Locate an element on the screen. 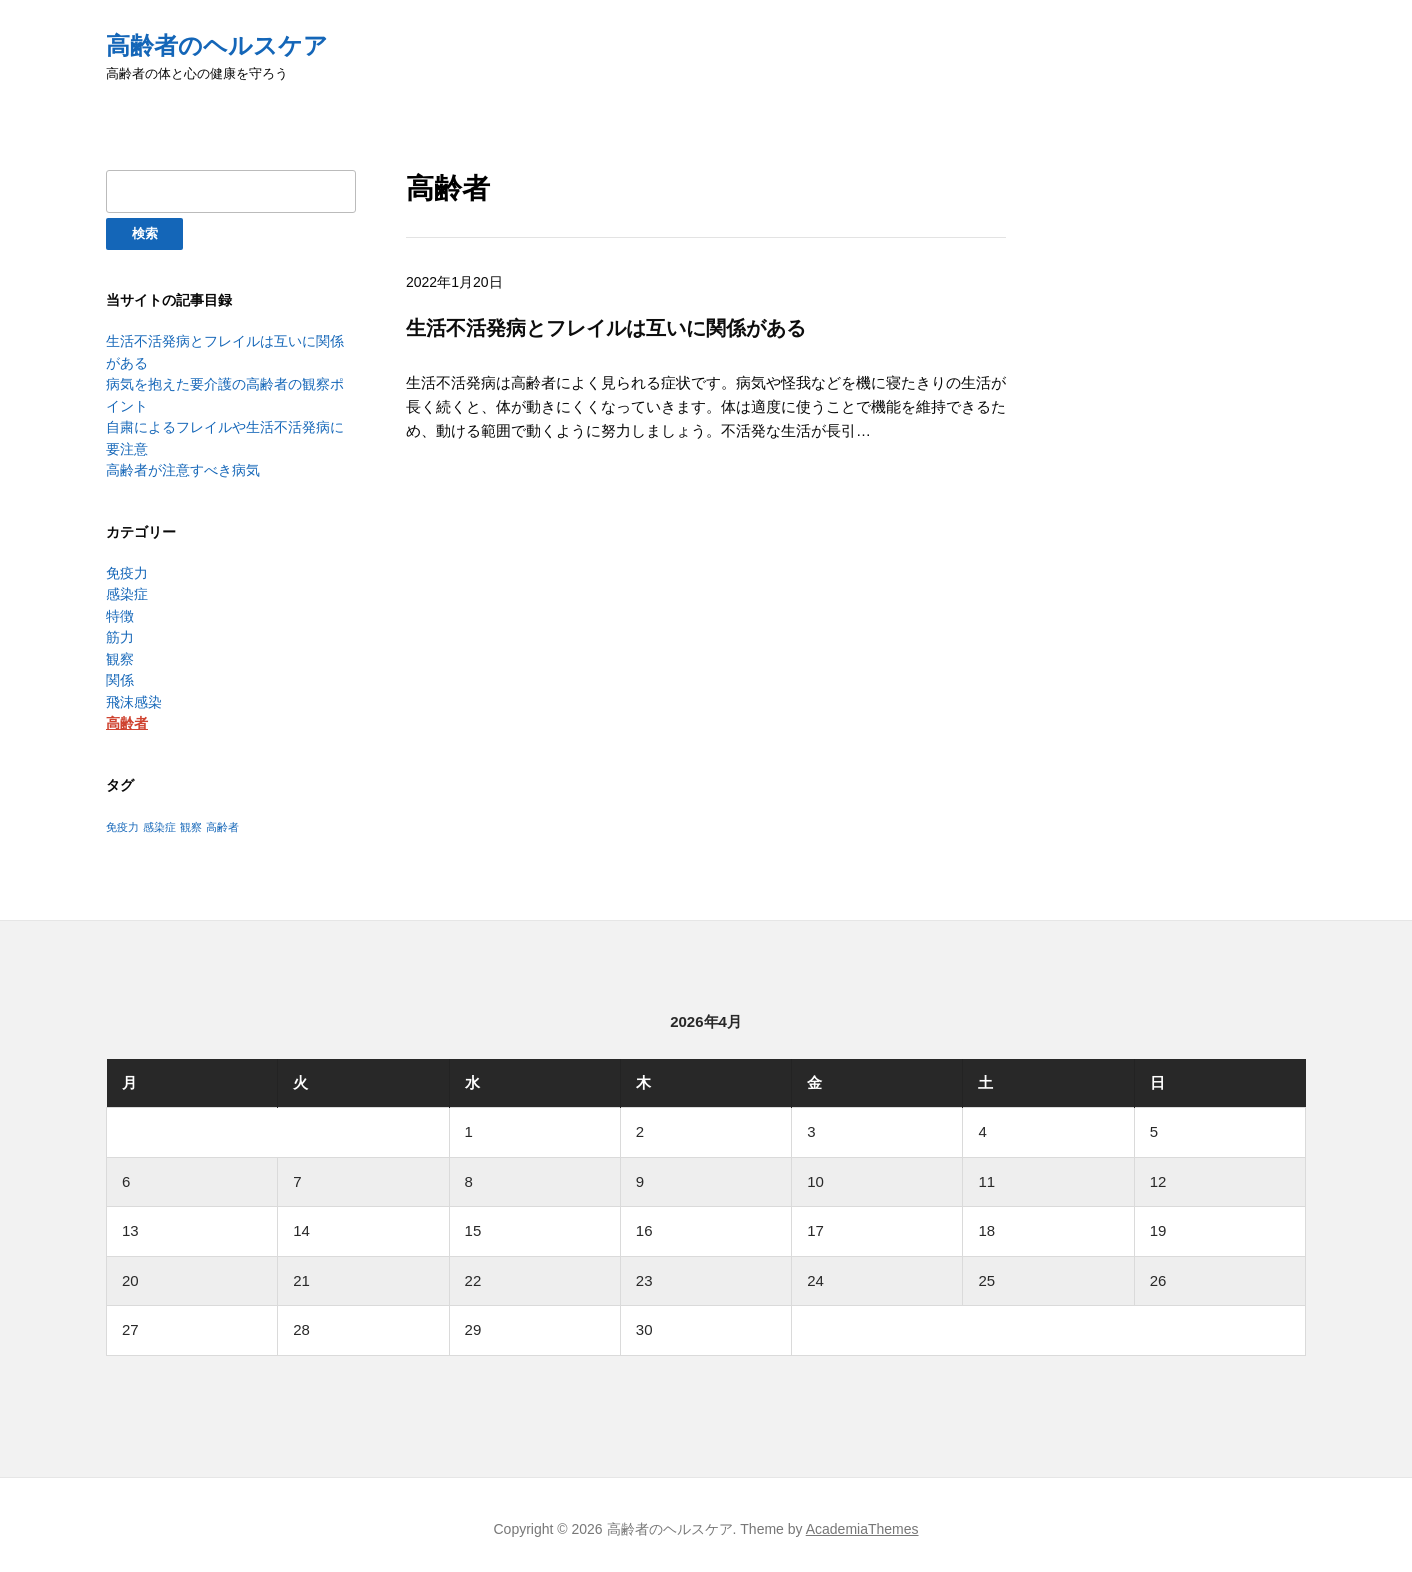  免疫力 [免疫力 (1個の項目)] is located at coordinates (122, 817).